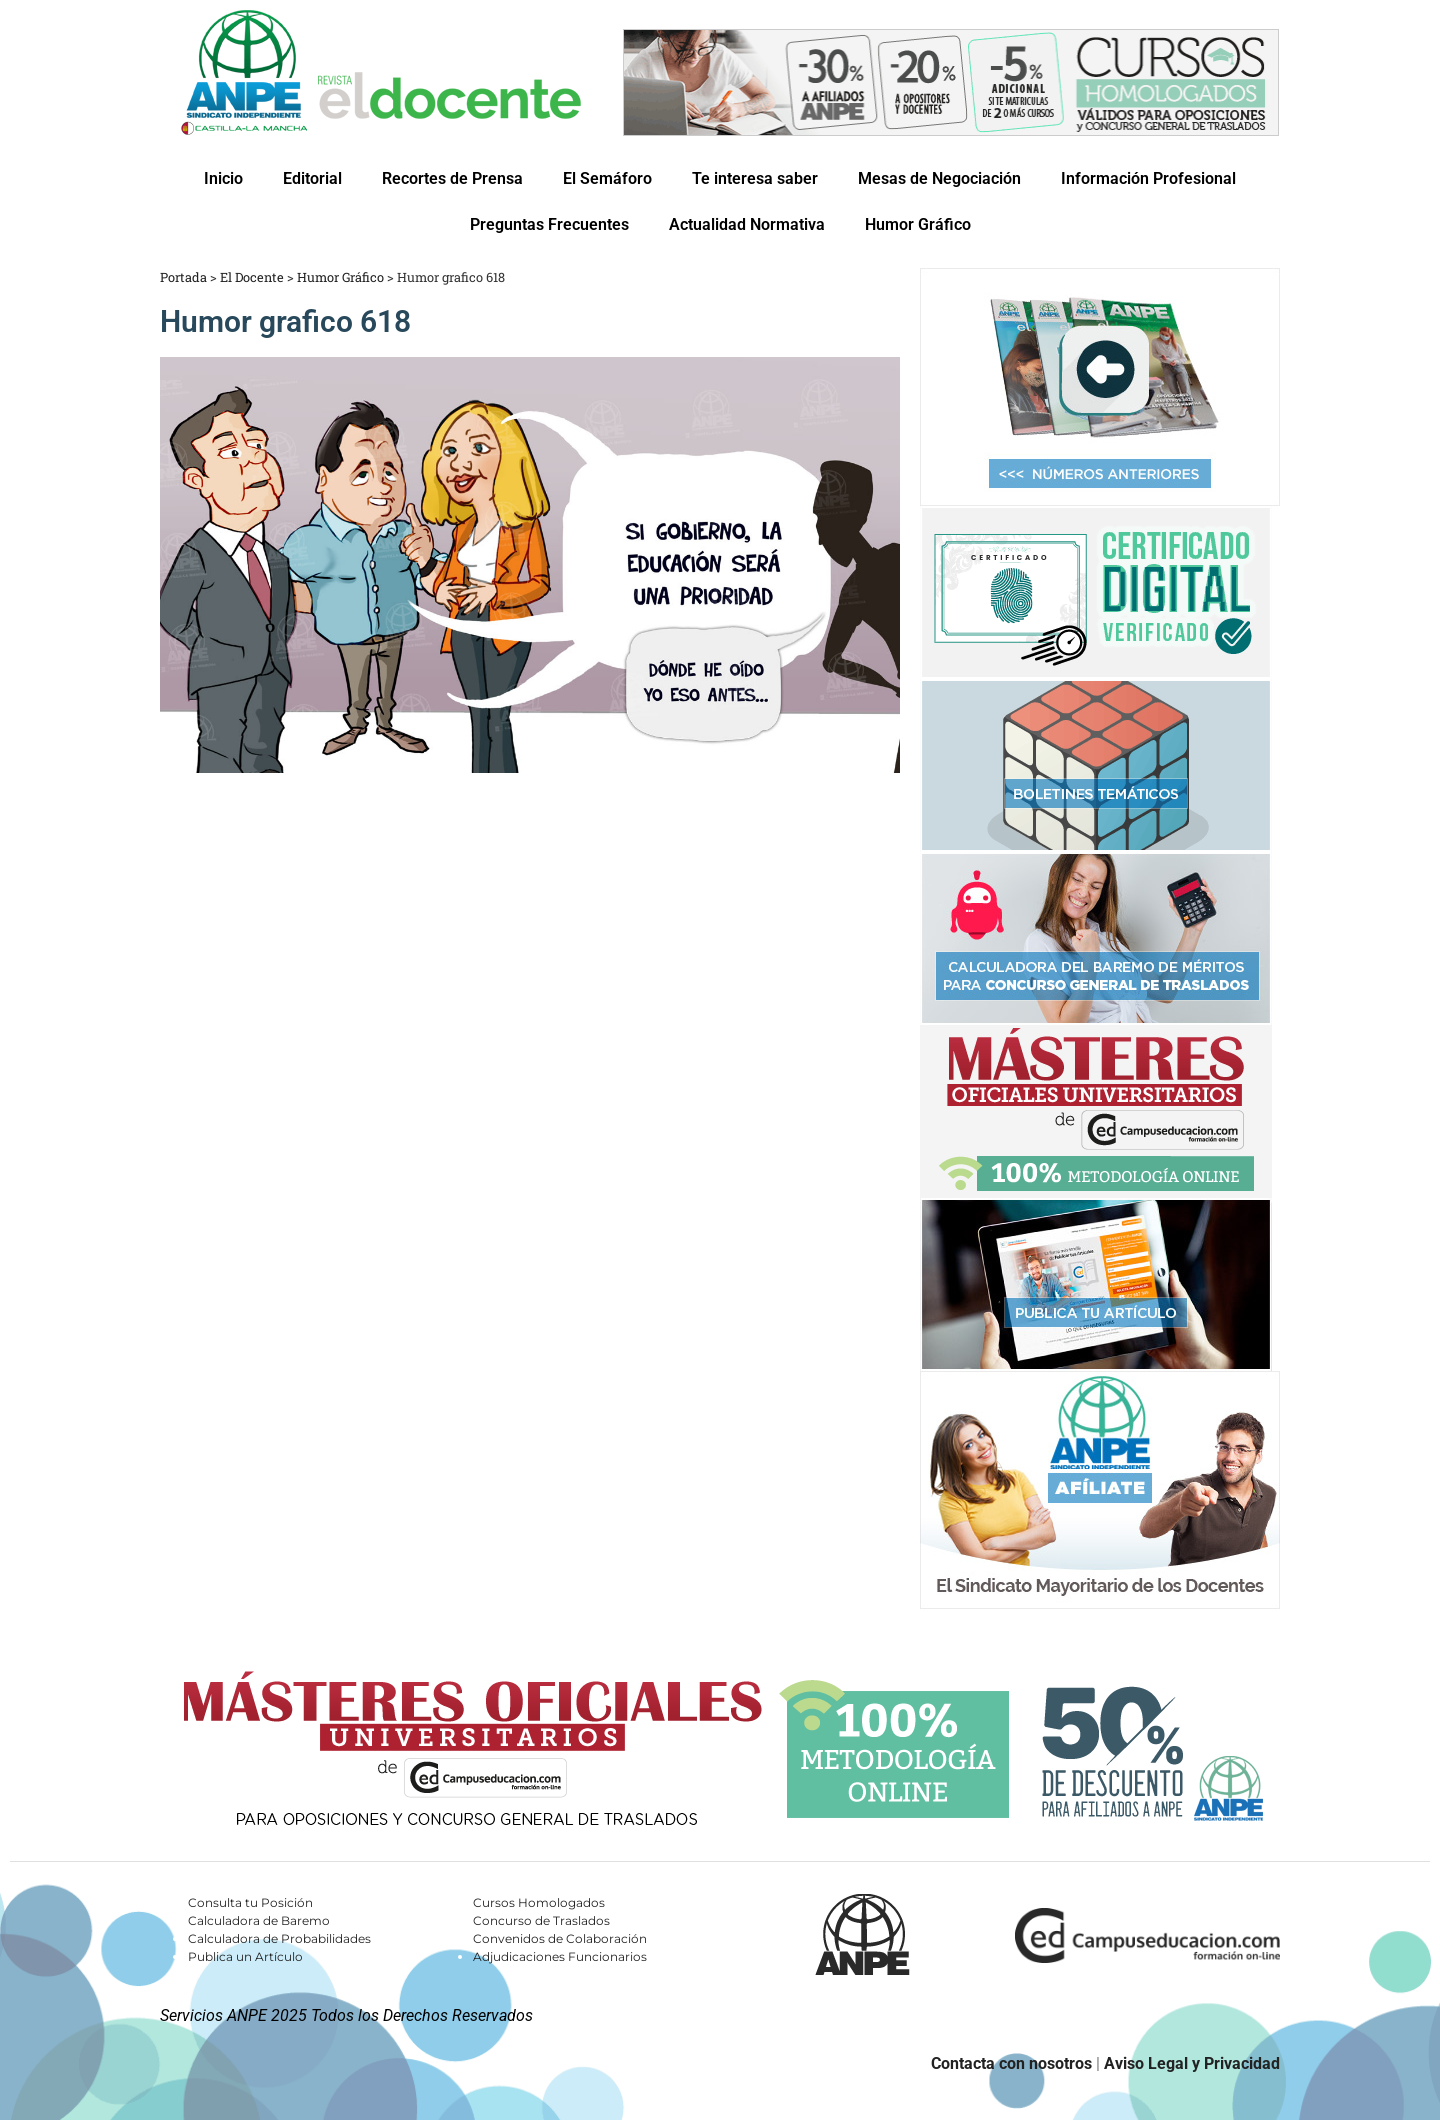 The height and width of the screenshot is (2120, 1440). What do you see at coordinates (250, 1902) in the screenshot?
I see `Consulta tu Posición` at bounding box center [250, 1902].